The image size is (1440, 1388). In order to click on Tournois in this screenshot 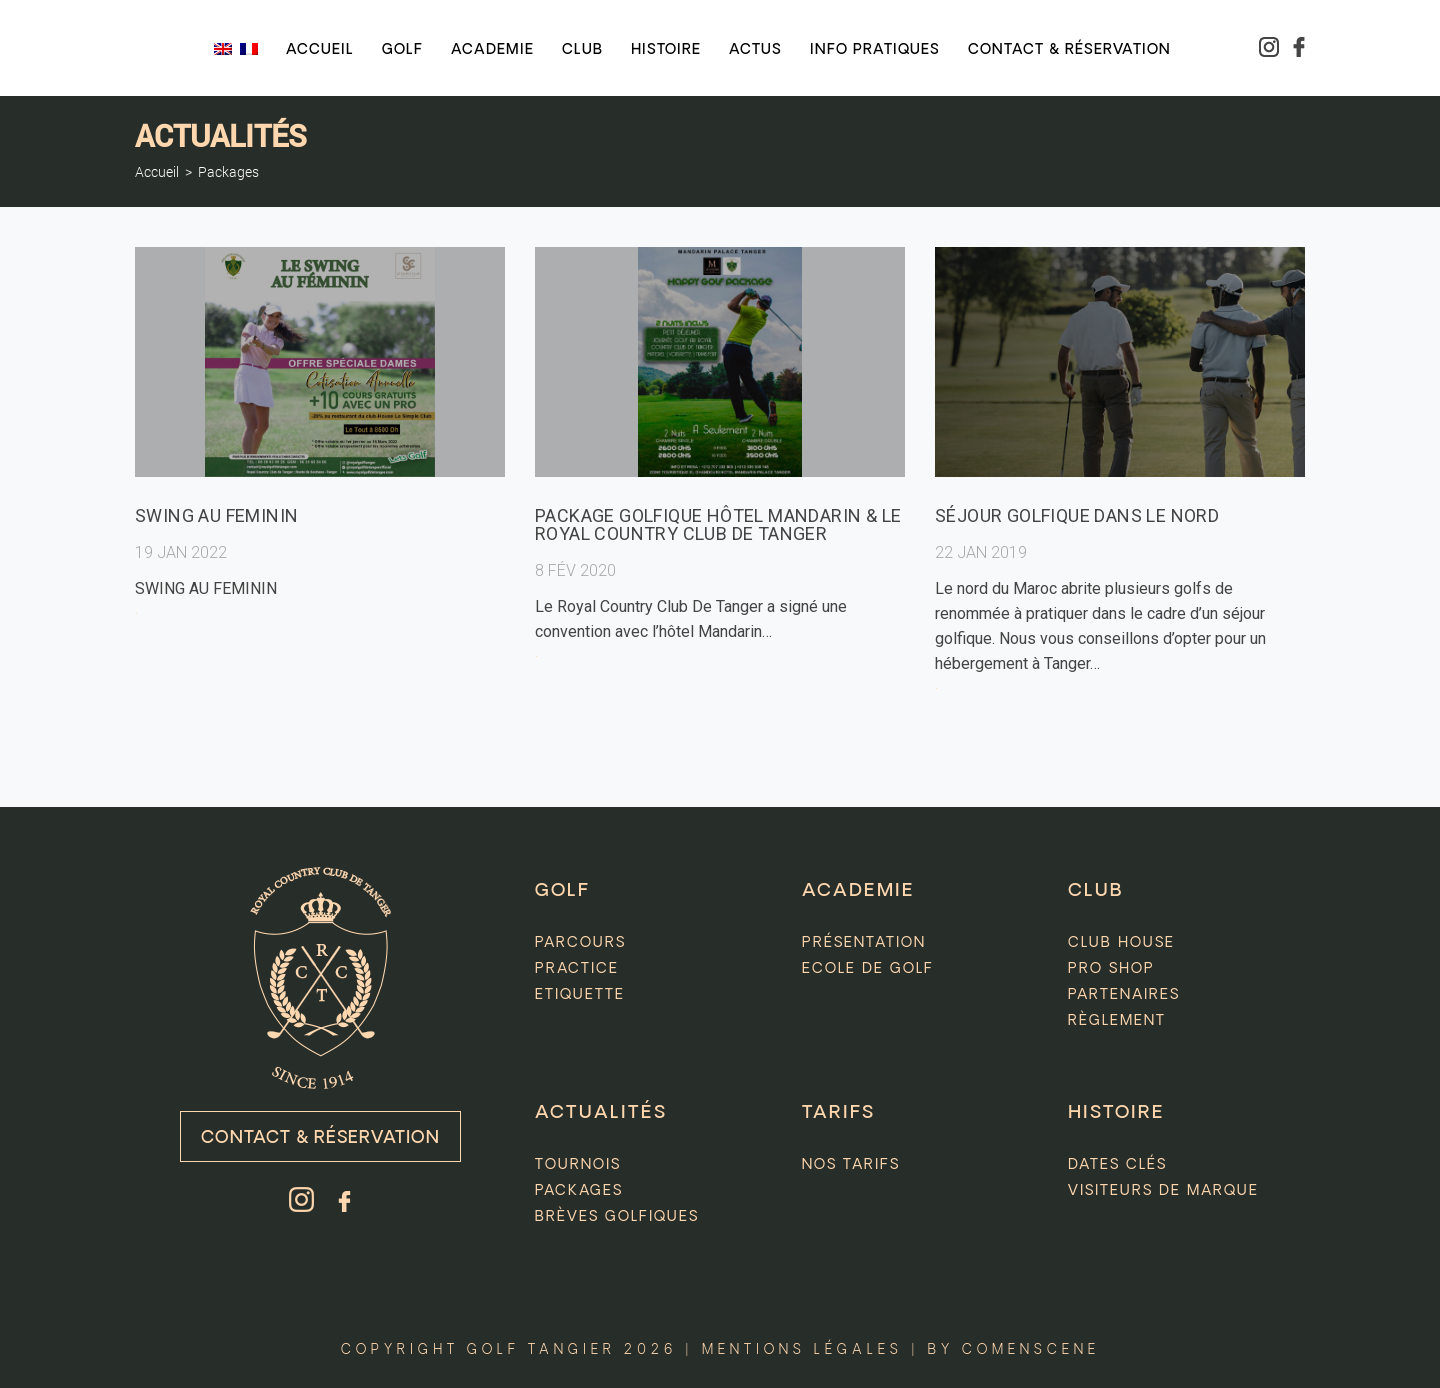, I will do `click(578, 1165)`.